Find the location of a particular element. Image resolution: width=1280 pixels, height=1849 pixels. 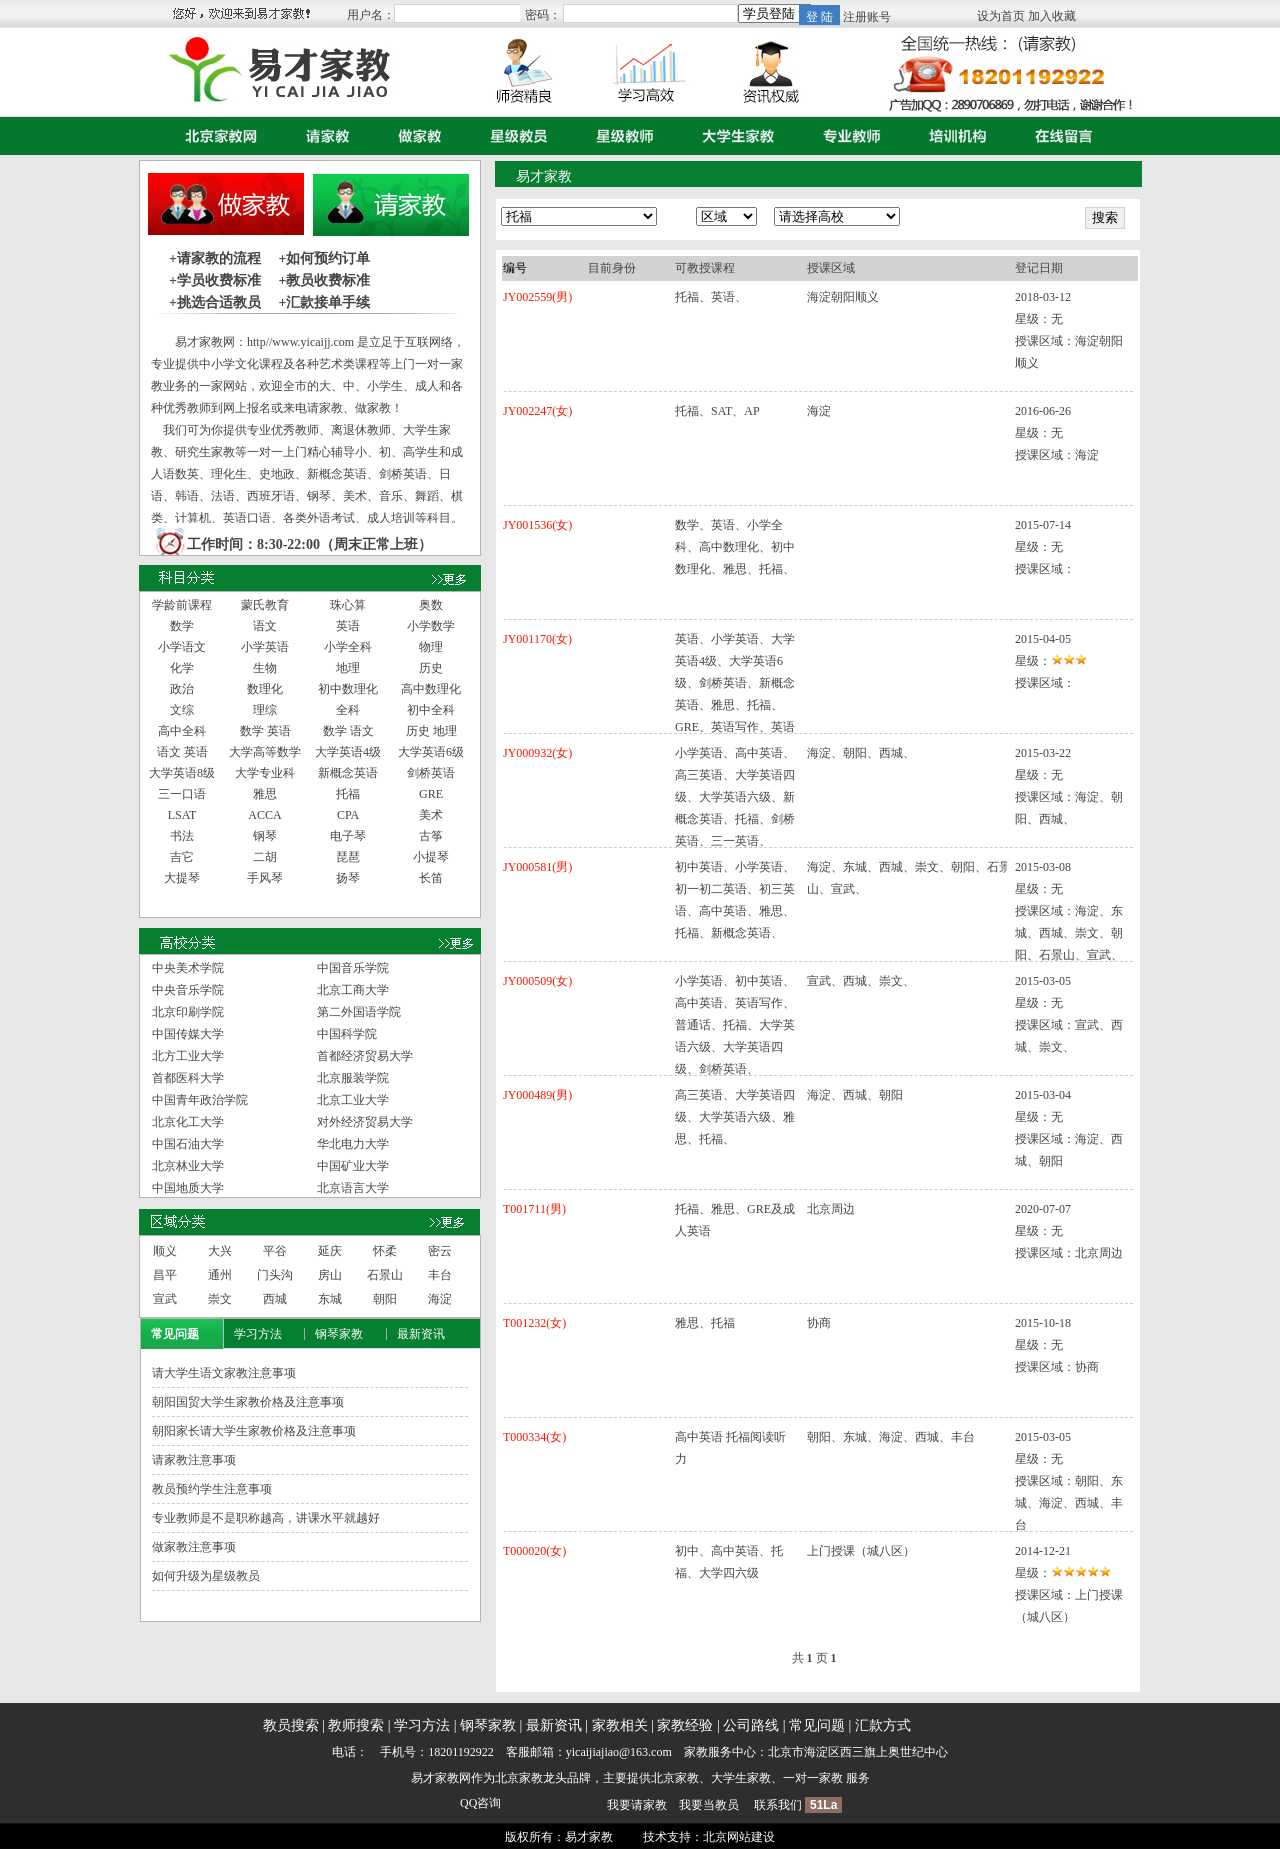

中国地质大学 is located at coordinates (188, 1188).